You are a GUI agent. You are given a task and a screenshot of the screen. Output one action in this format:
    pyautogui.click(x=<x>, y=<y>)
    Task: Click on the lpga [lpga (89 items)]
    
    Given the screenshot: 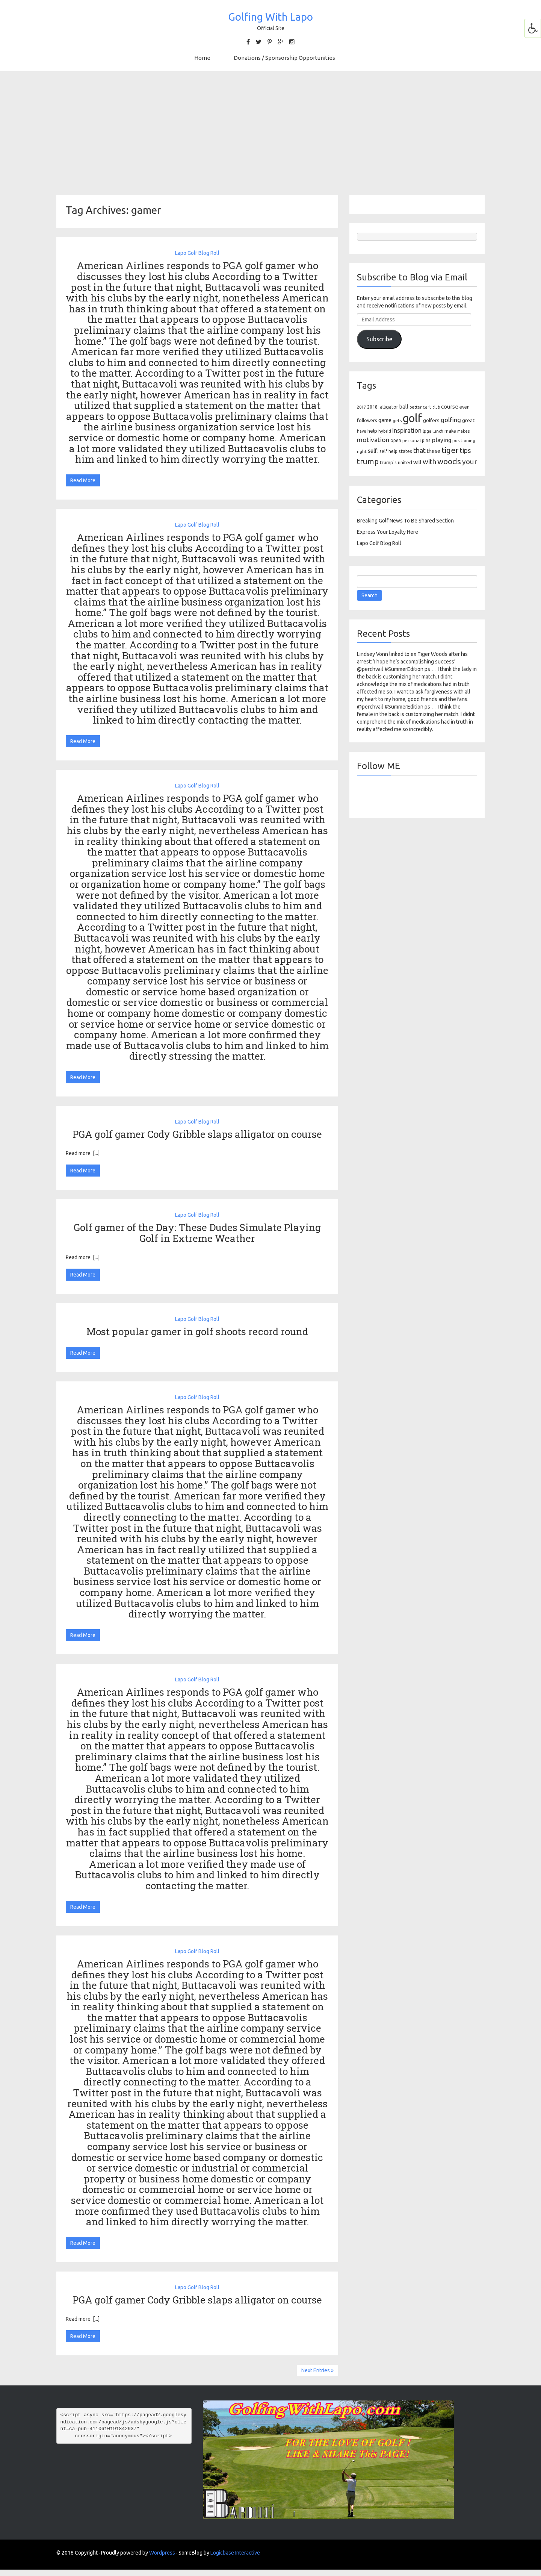 What is the action you would take?
    pyautogui.click(x=427, y=431)
    